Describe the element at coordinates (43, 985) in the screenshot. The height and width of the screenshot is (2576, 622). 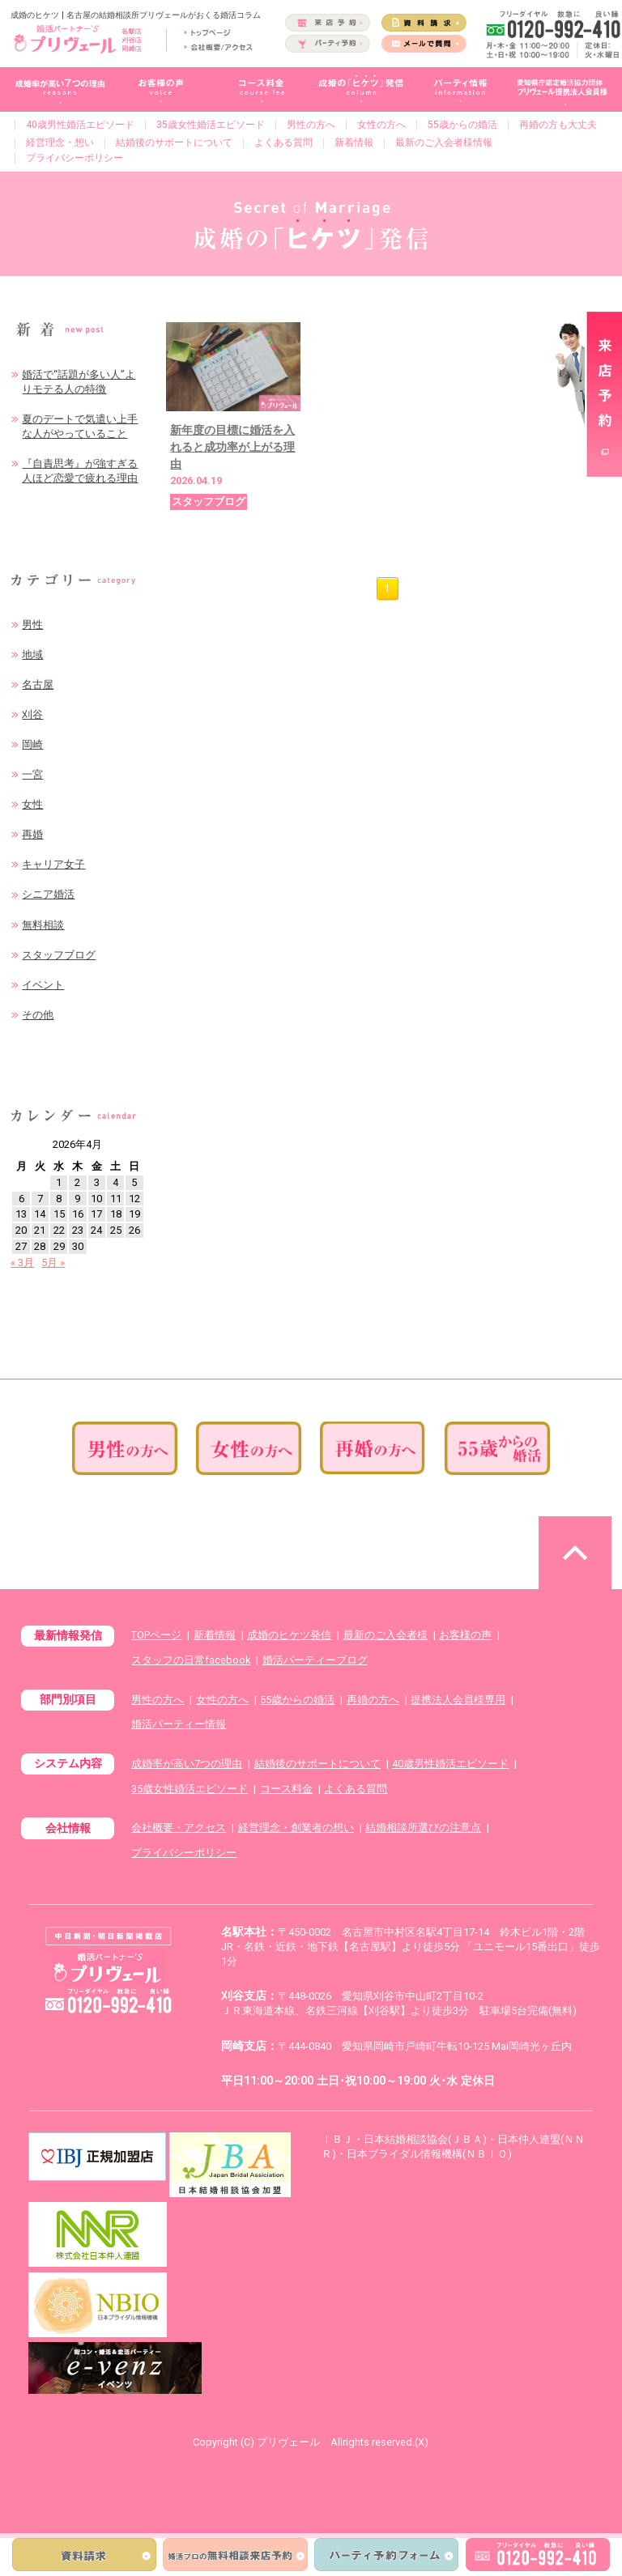
I see `イベント` at that location.